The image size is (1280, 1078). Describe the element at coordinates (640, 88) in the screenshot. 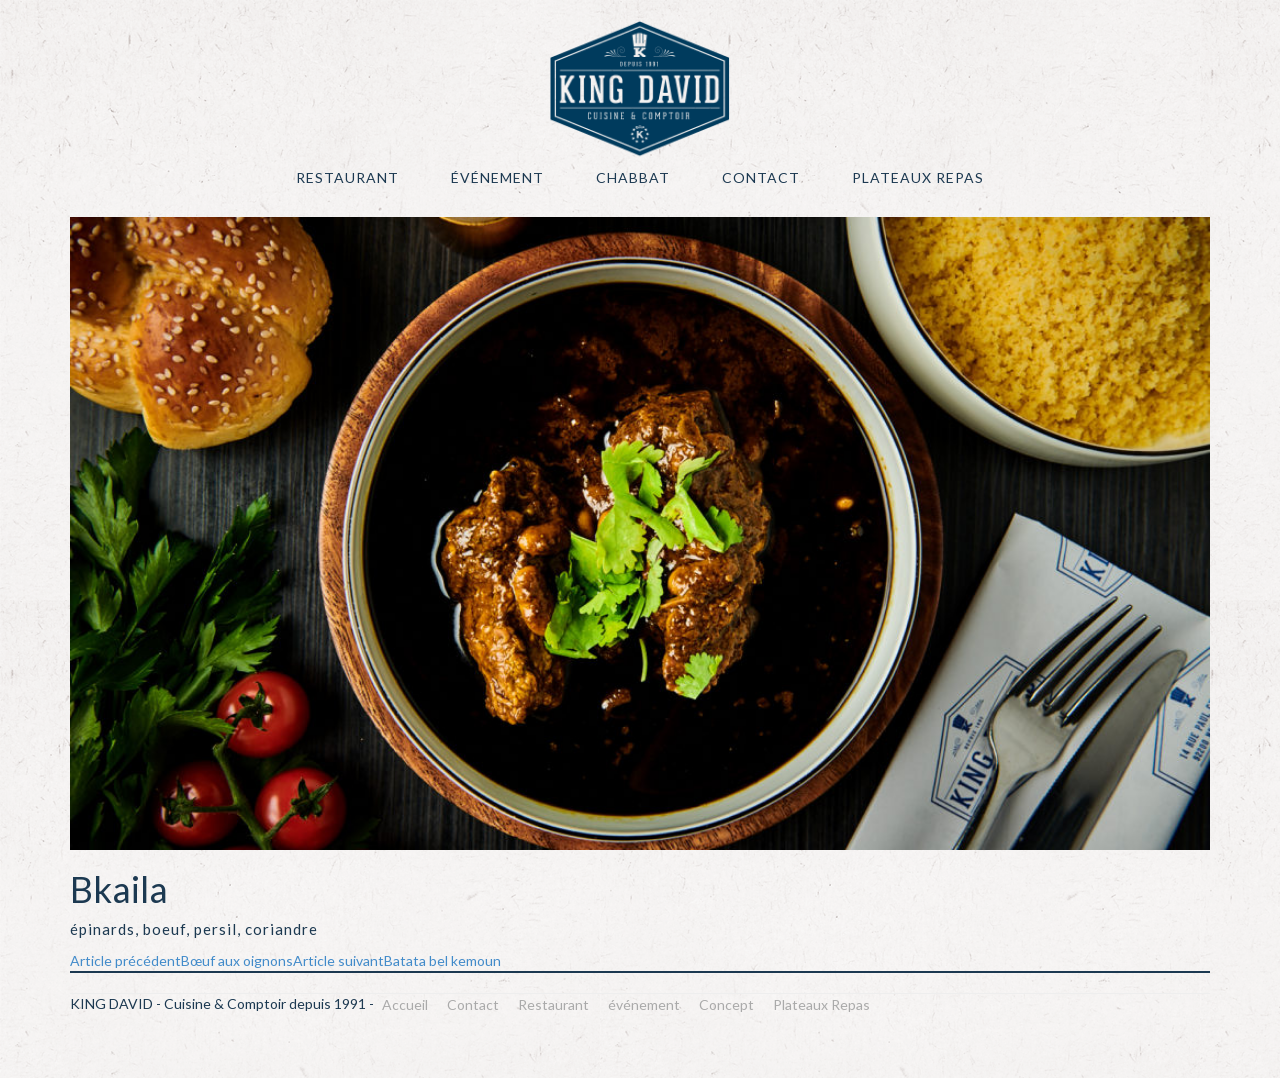

I see `KING DAVID – Cuisine & Comptoir depuis 1991` at that location.